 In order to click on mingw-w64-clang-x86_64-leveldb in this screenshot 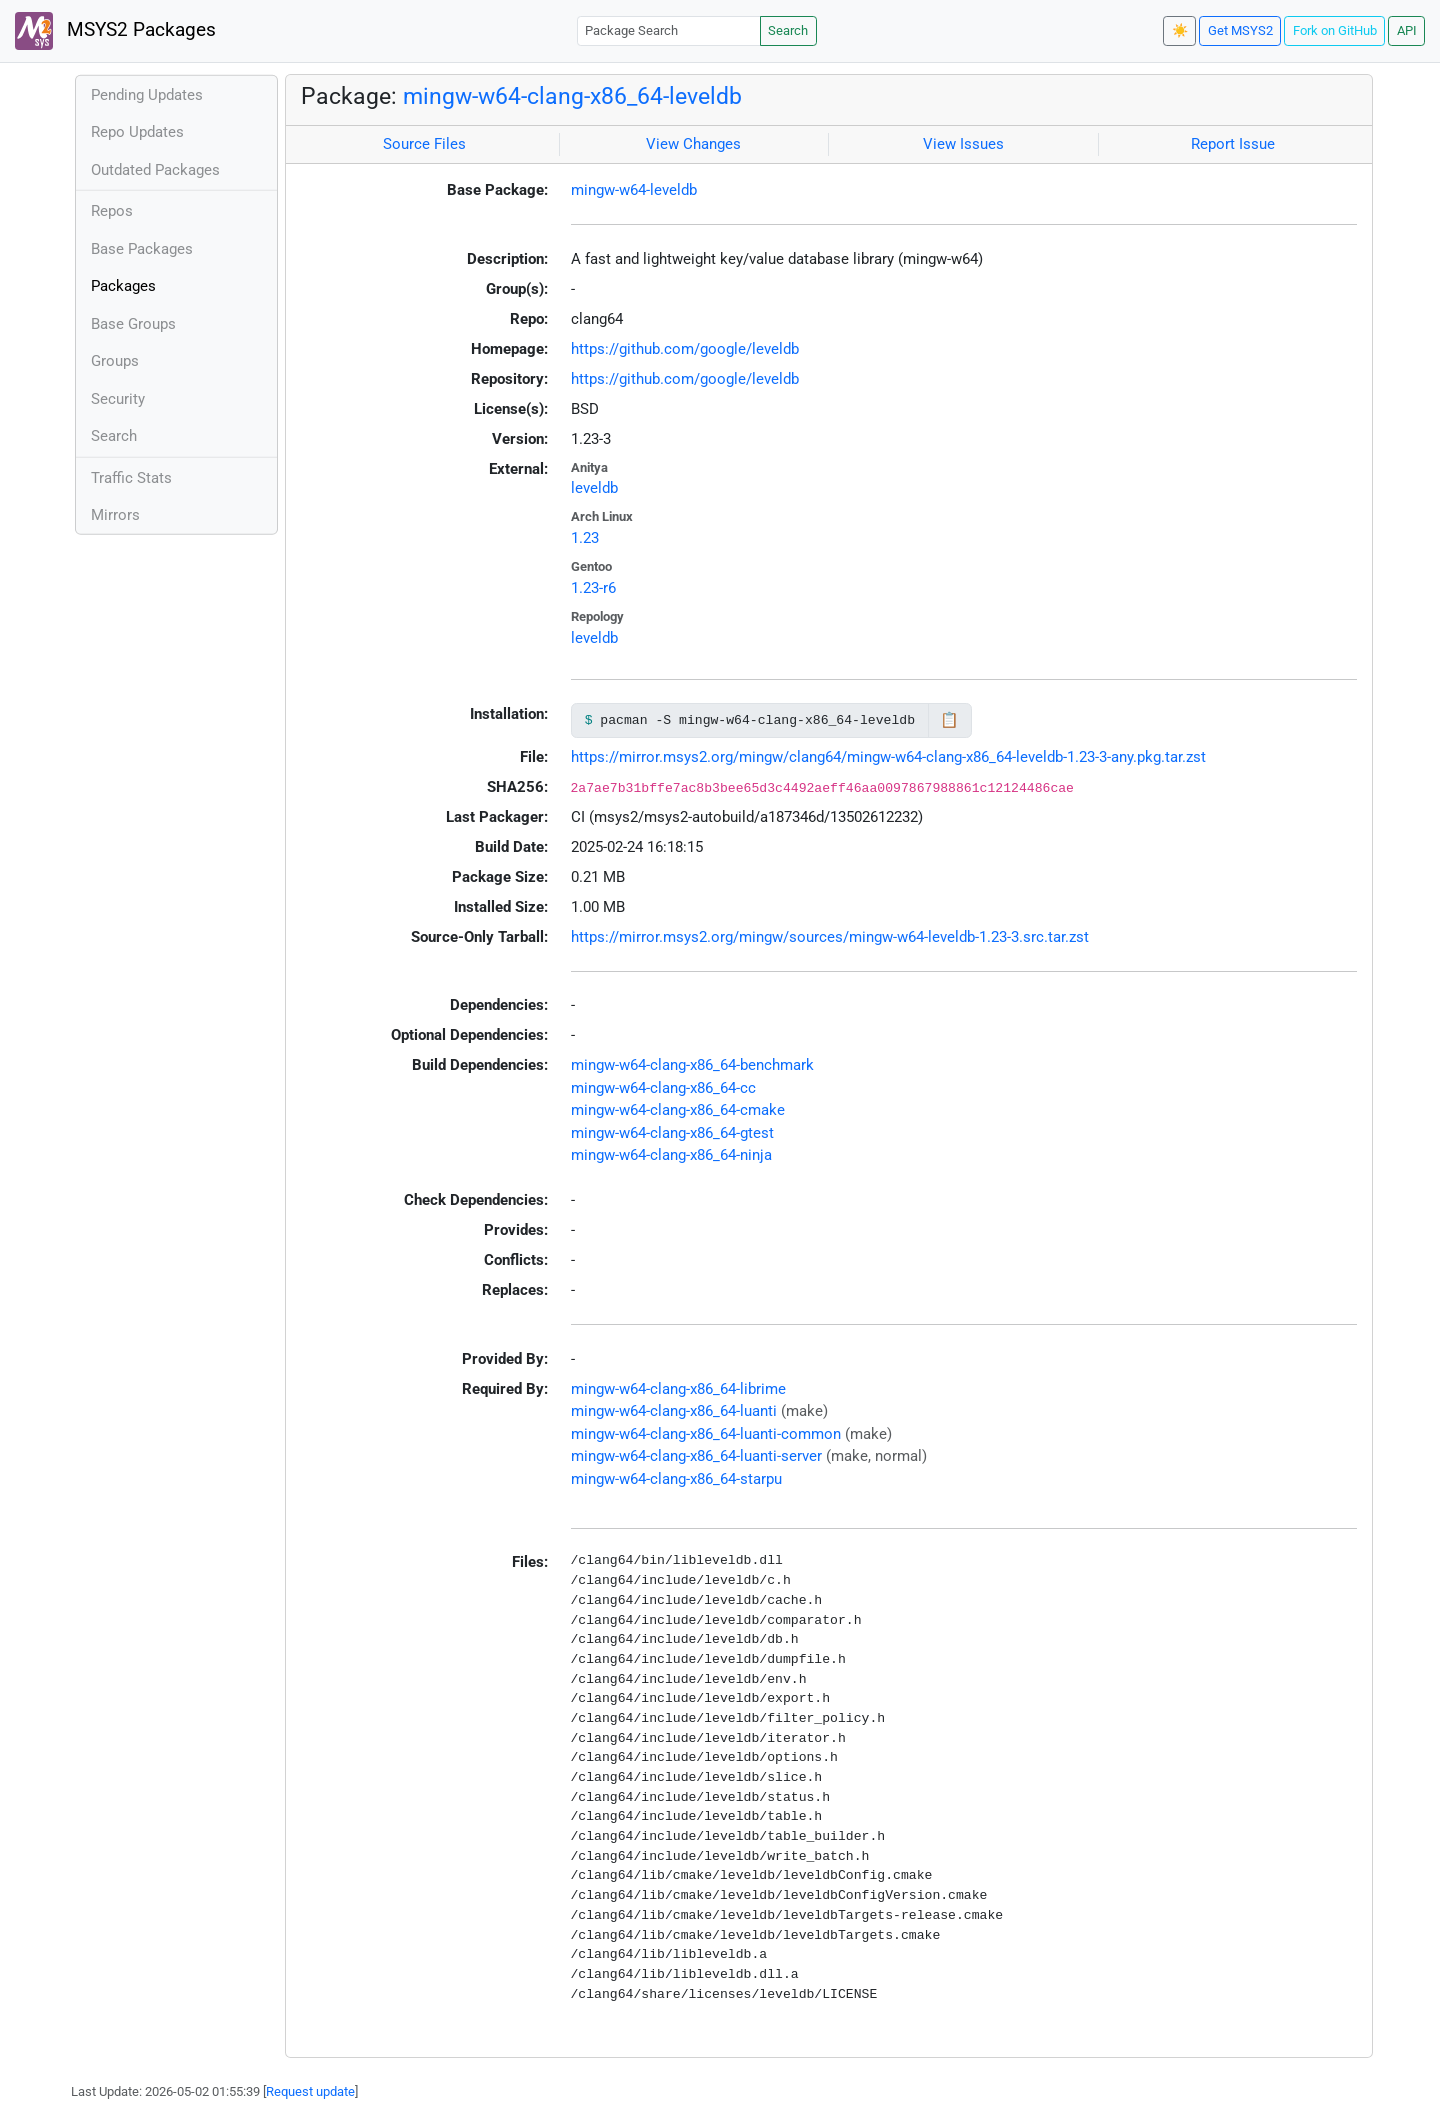, I will do `click(572, 96)`.